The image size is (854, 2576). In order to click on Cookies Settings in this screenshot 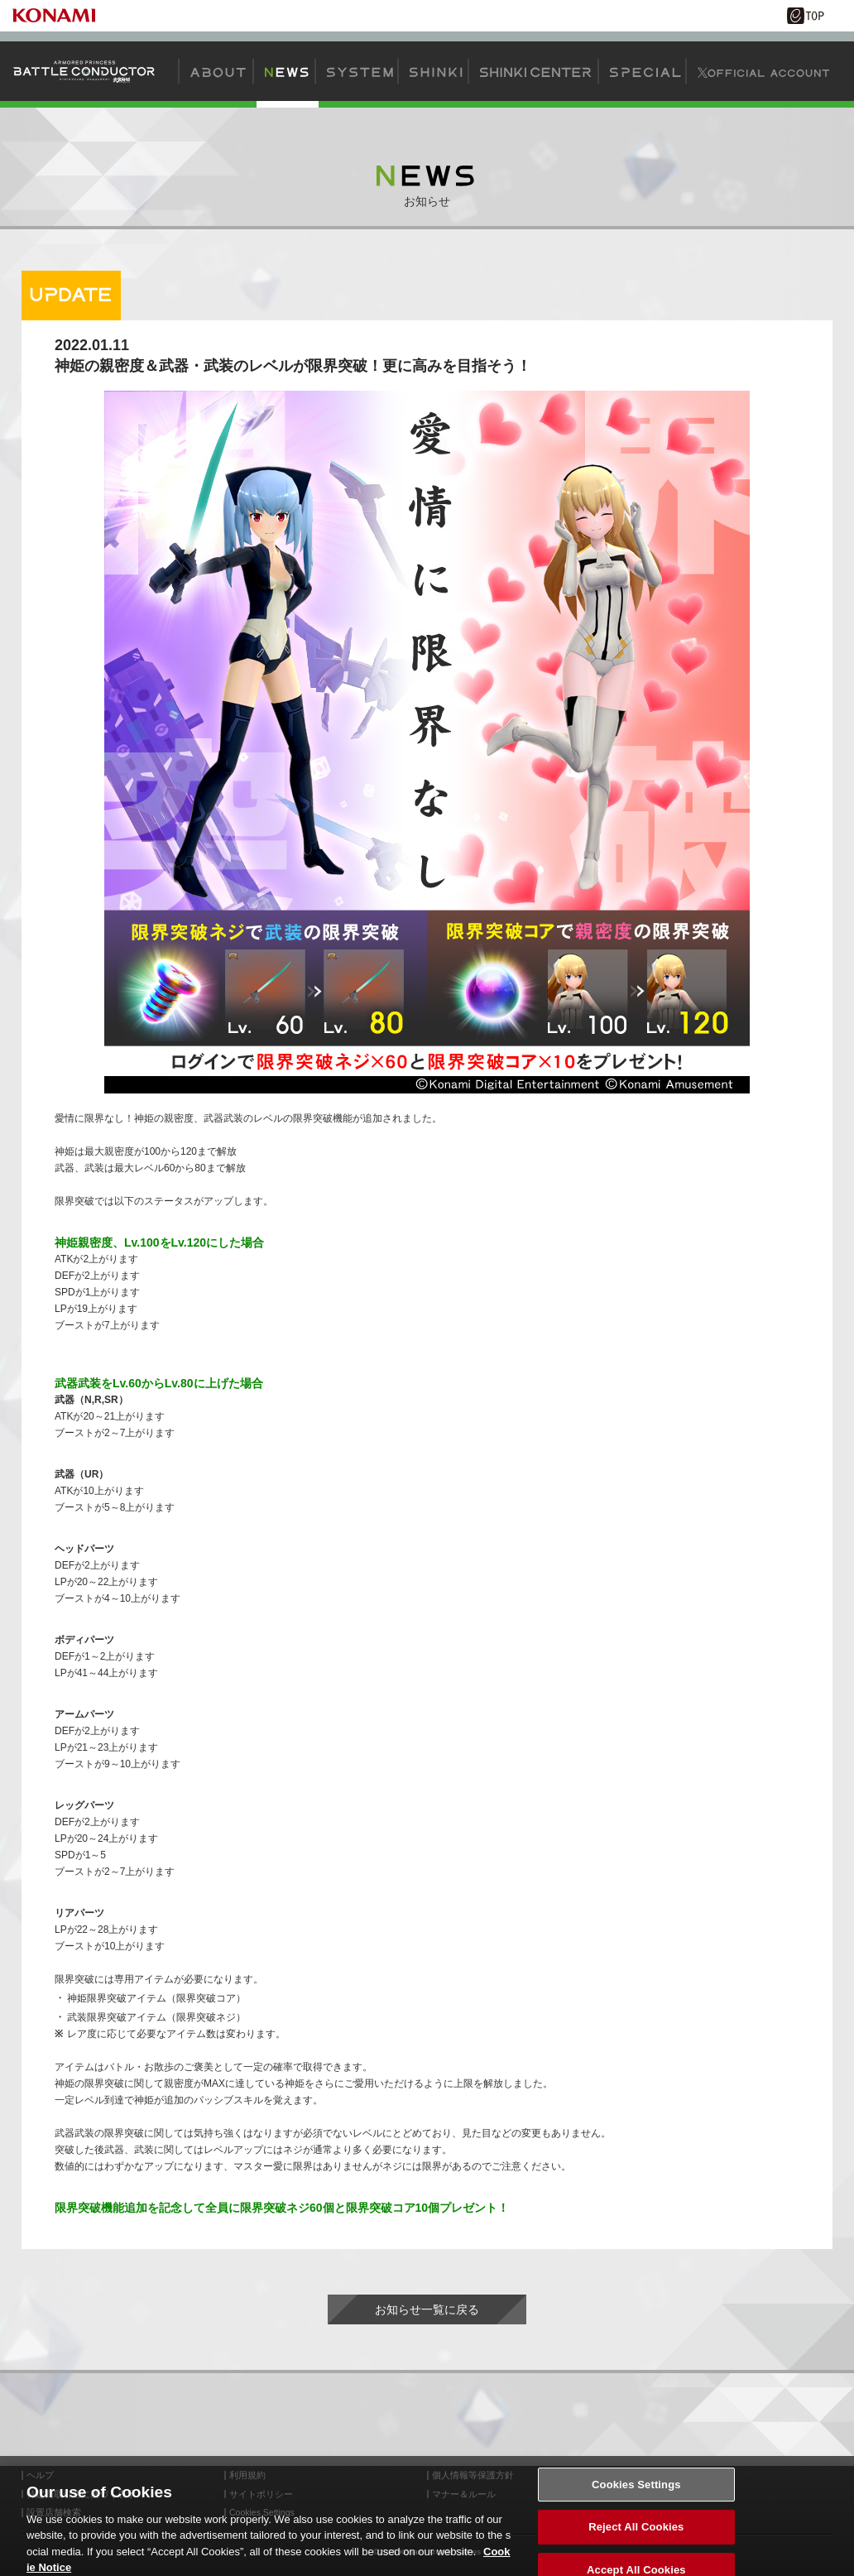, I will do `click(636, 2491)`.